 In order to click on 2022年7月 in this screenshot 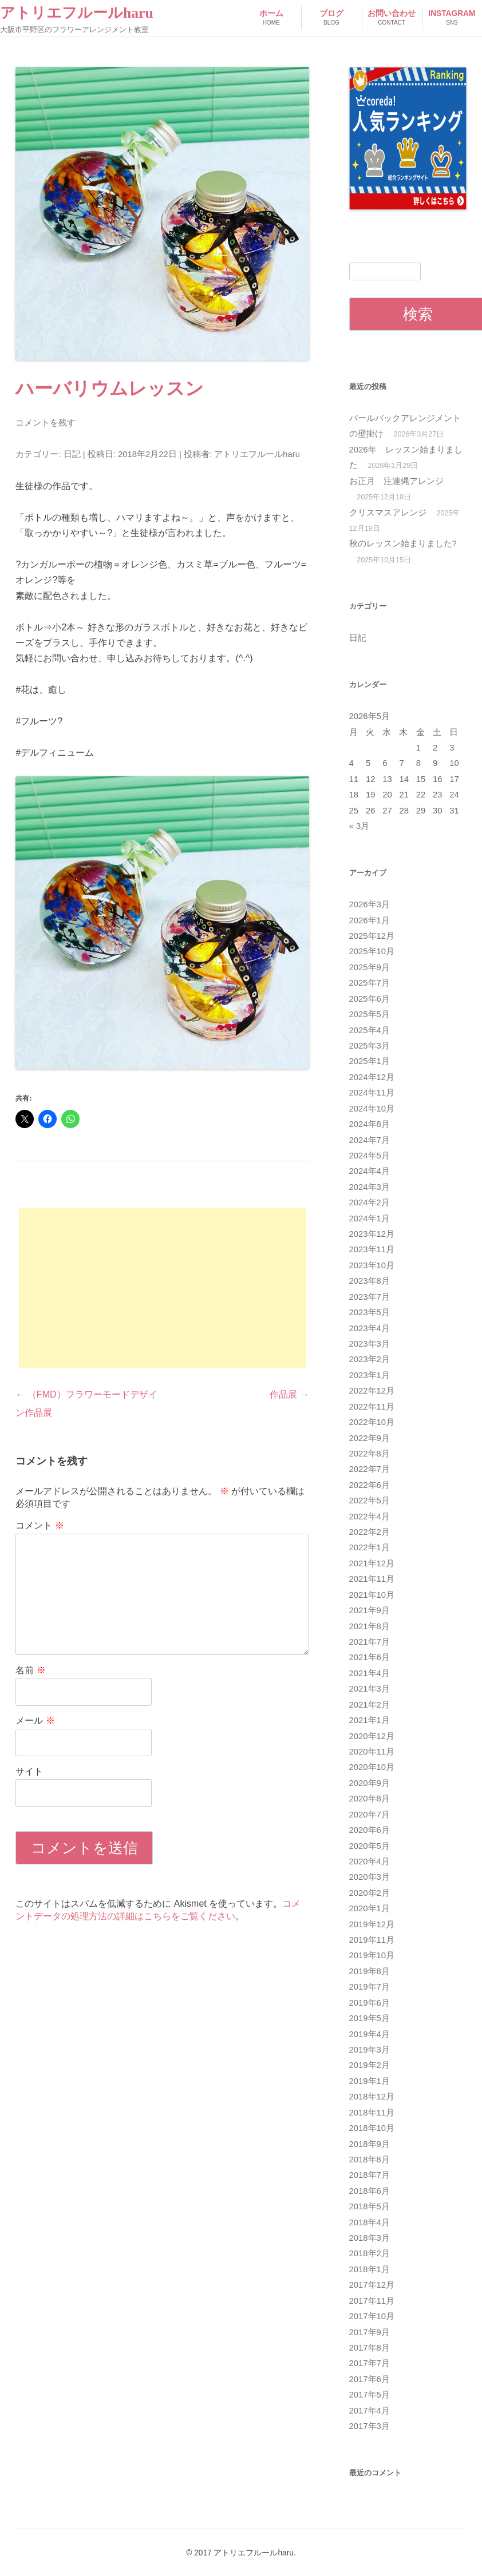, I will do `click(369, 1469)`.